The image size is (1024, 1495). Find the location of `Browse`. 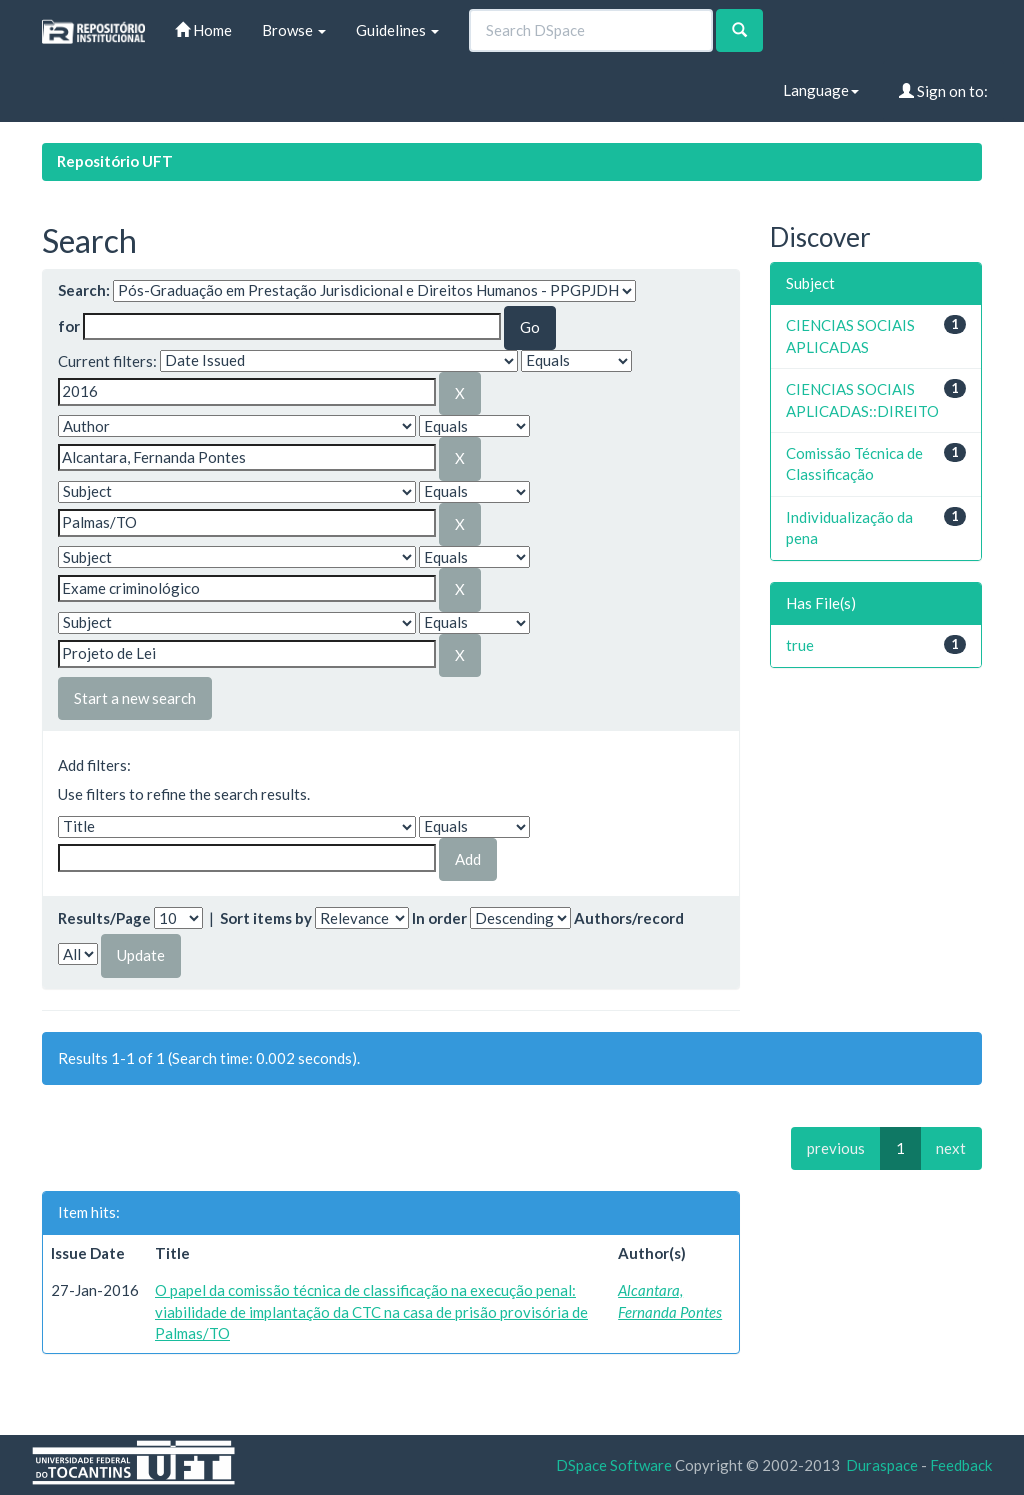

Browse is located at coordinates (294, 30).